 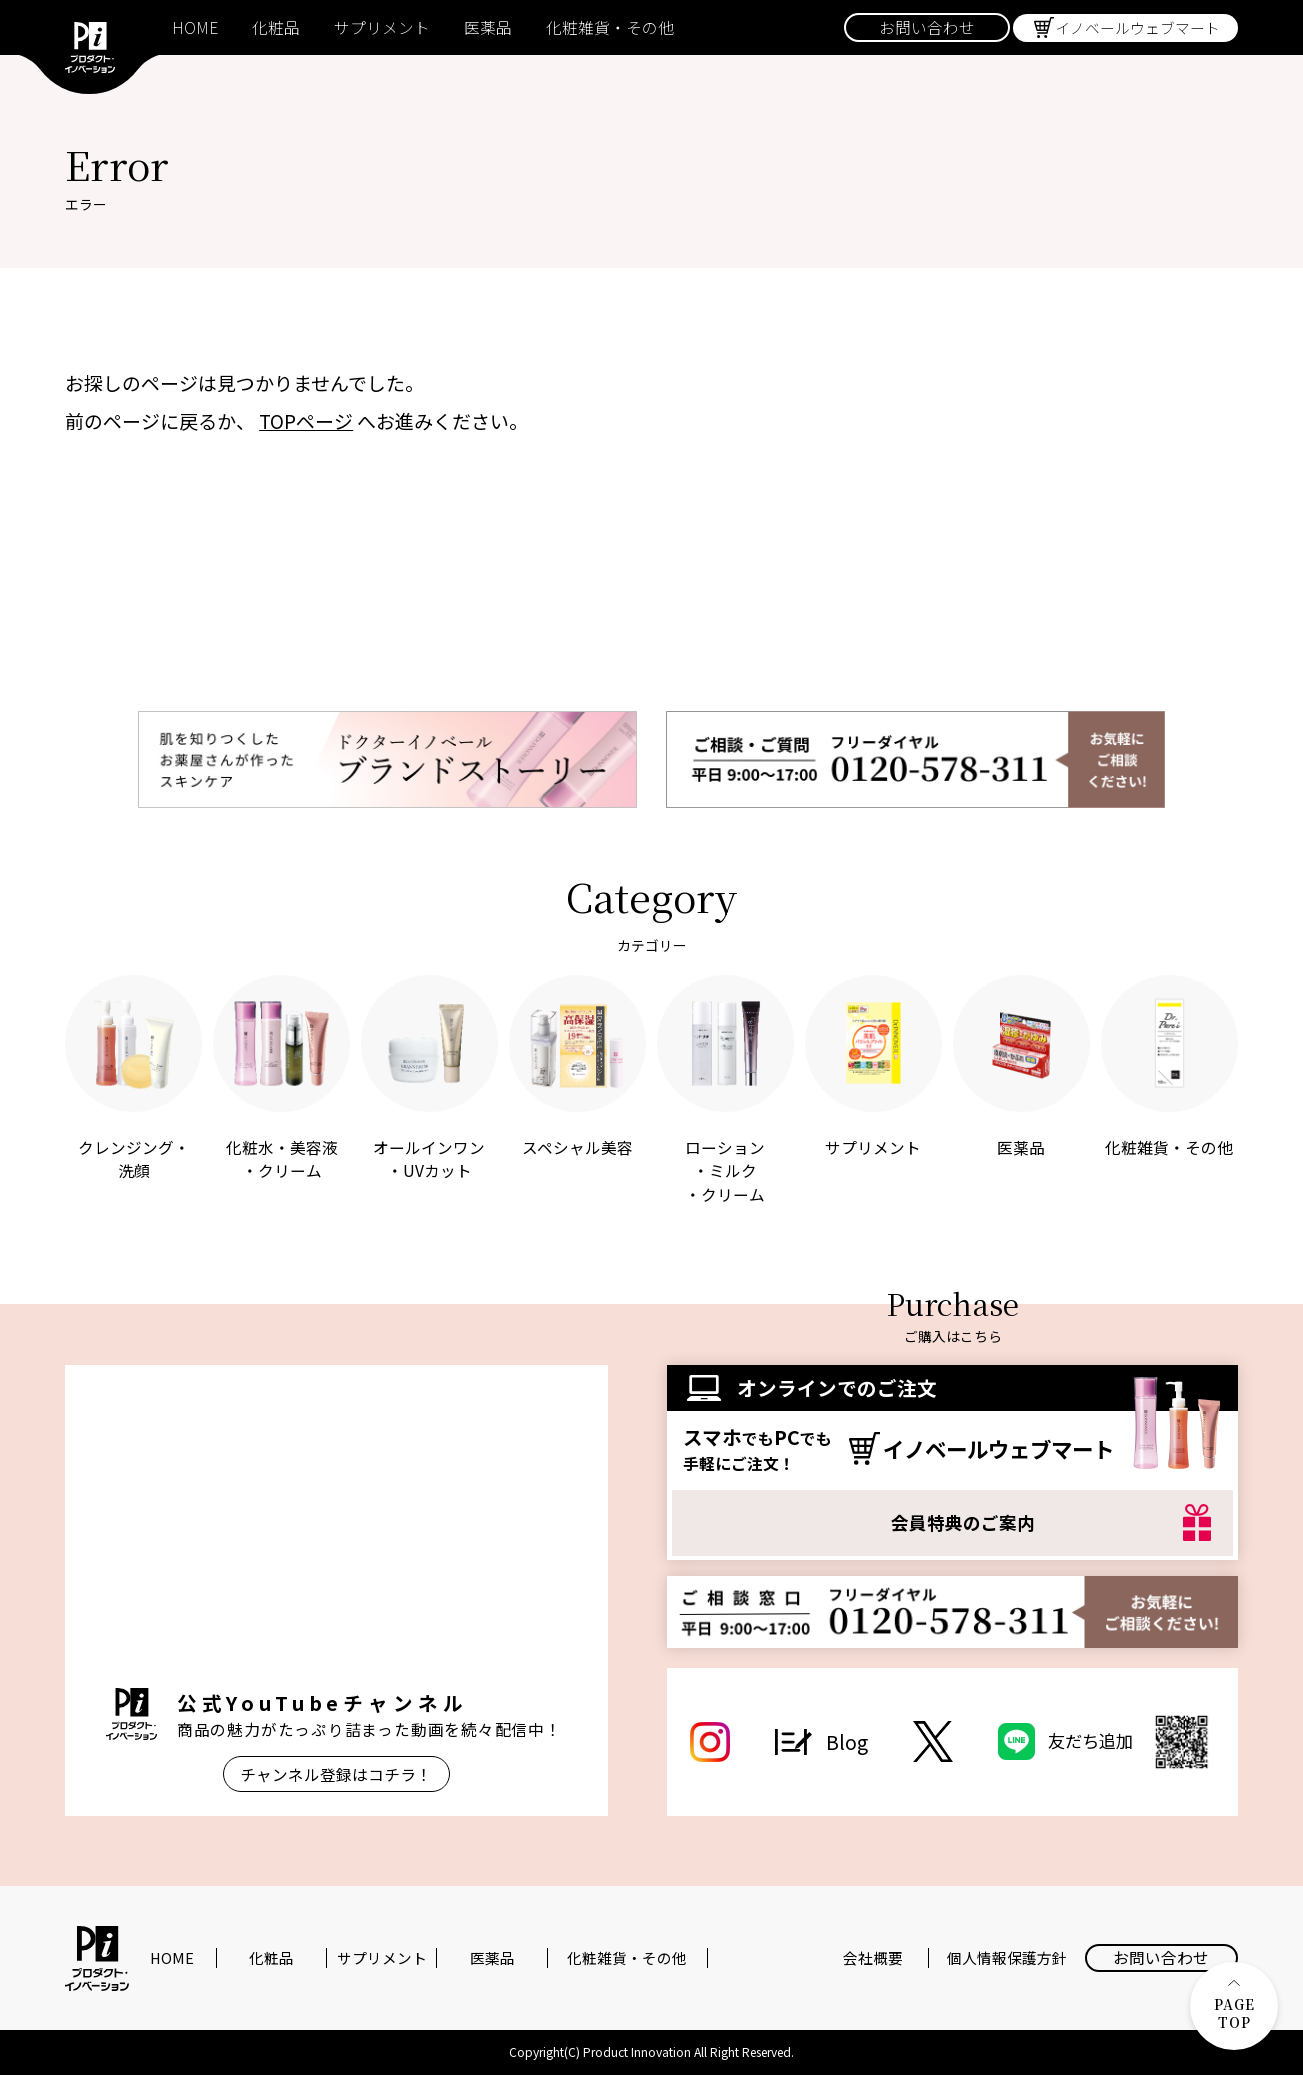 I want to click on 化粧品, so click(x=276, y=27).